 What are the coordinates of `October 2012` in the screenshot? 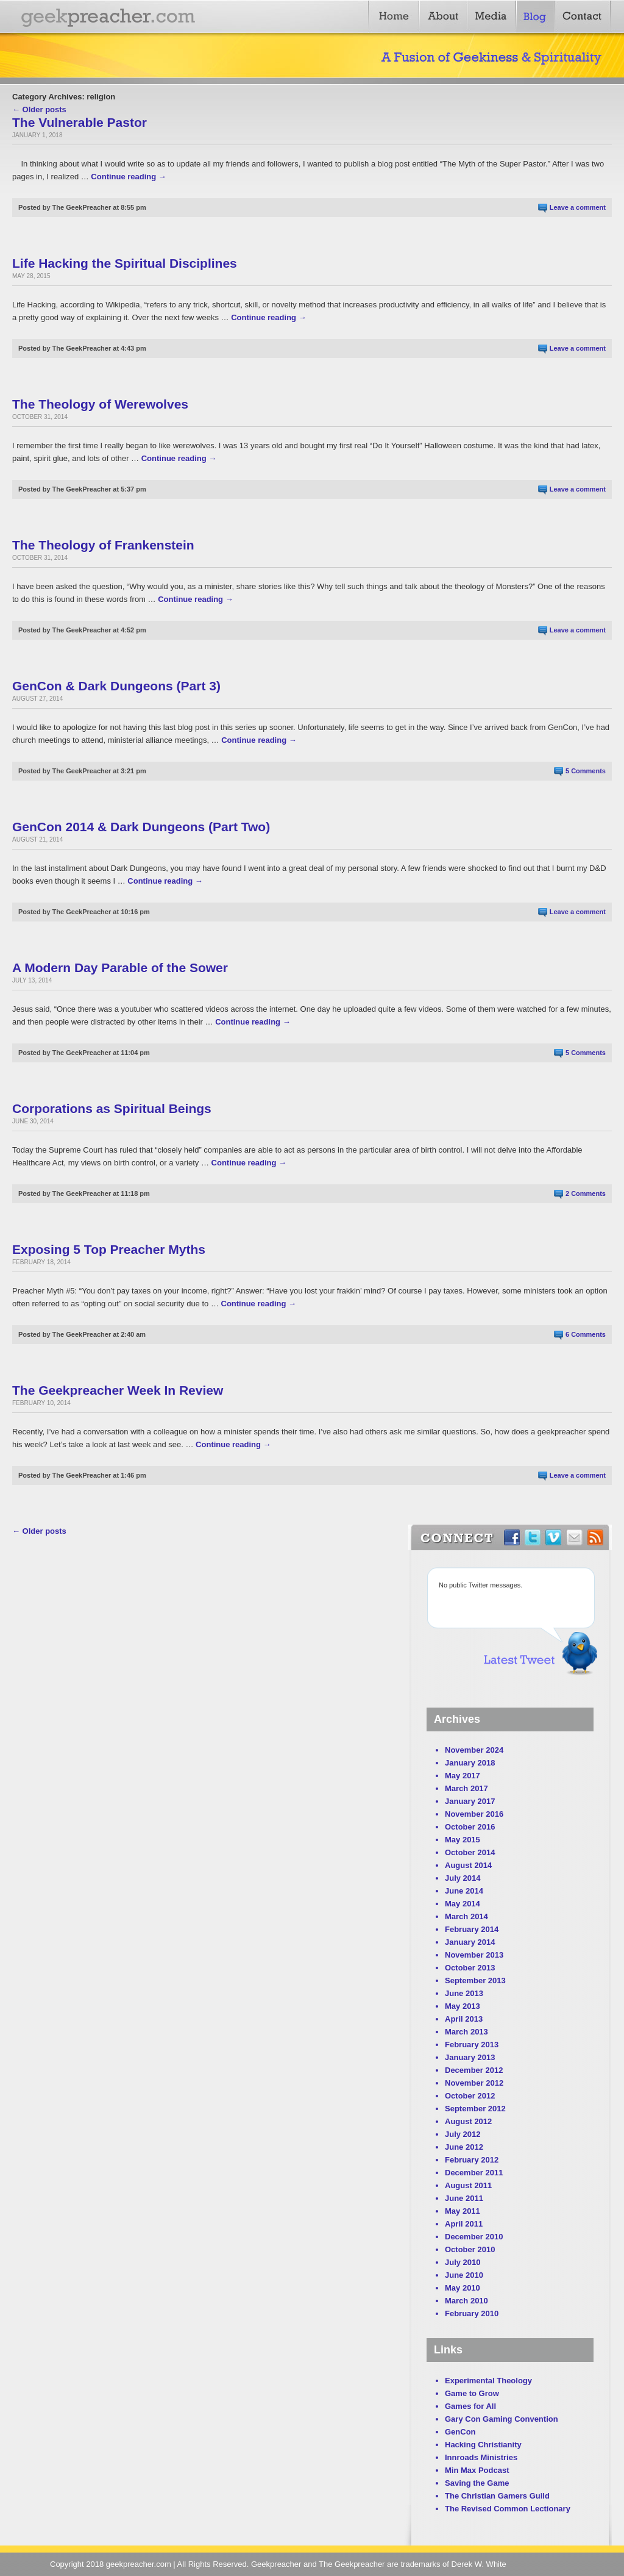 It's located at (470, 2095).